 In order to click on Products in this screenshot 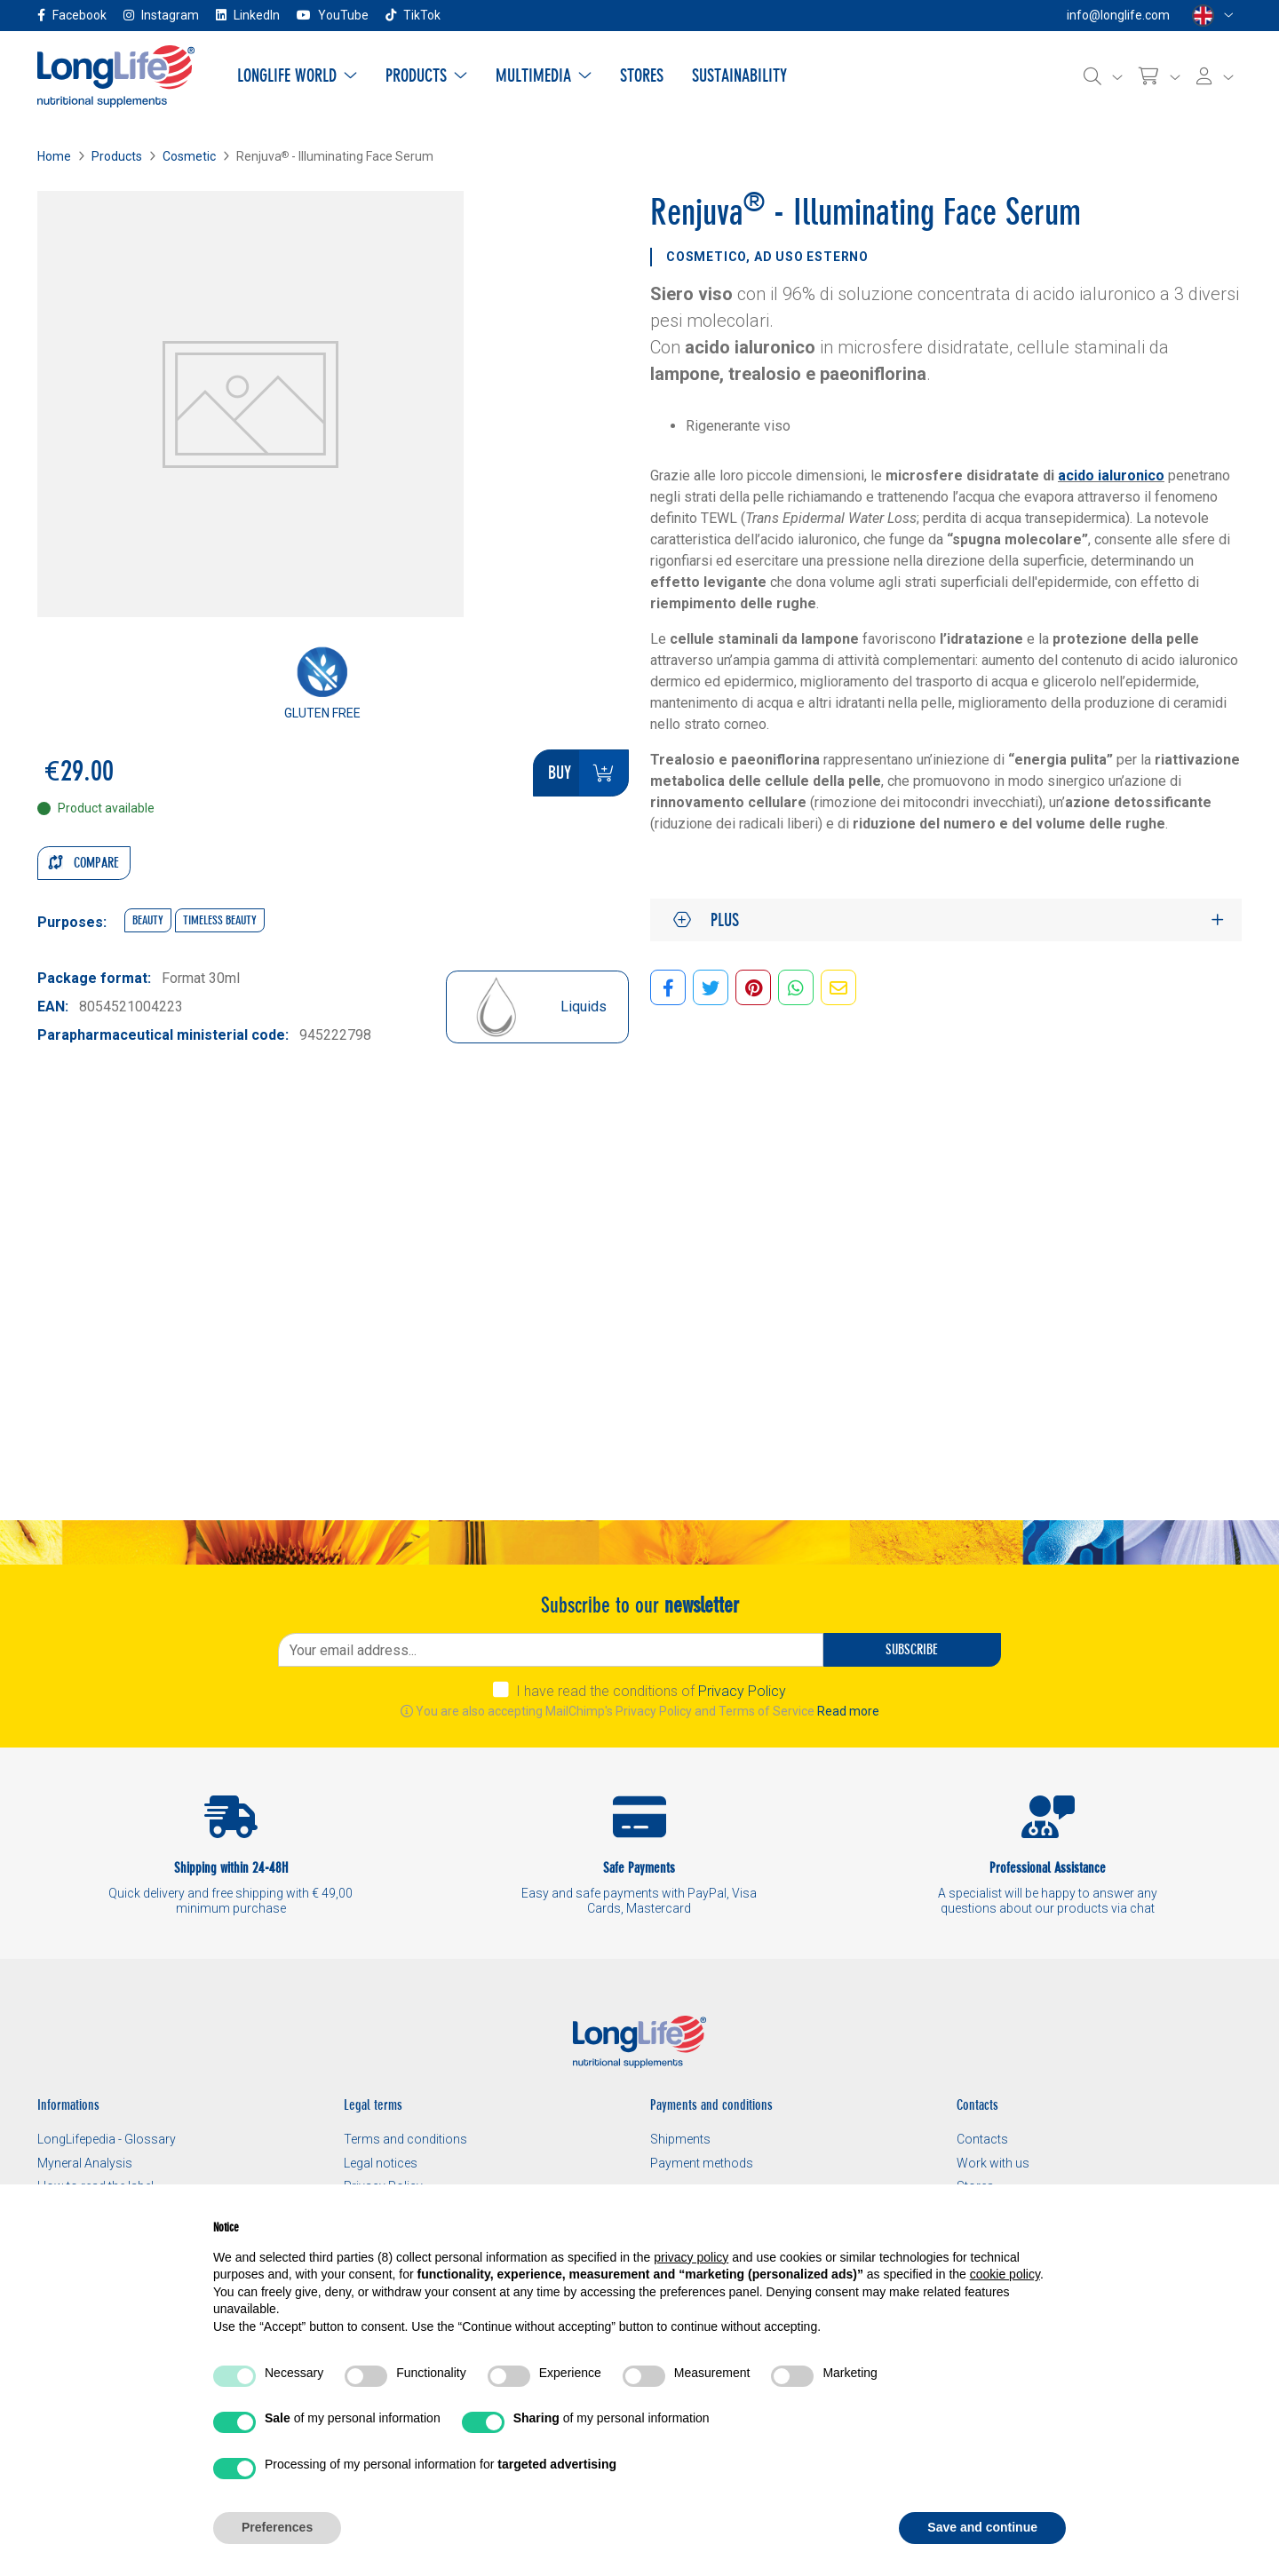, I will do `click(116, 156)`.